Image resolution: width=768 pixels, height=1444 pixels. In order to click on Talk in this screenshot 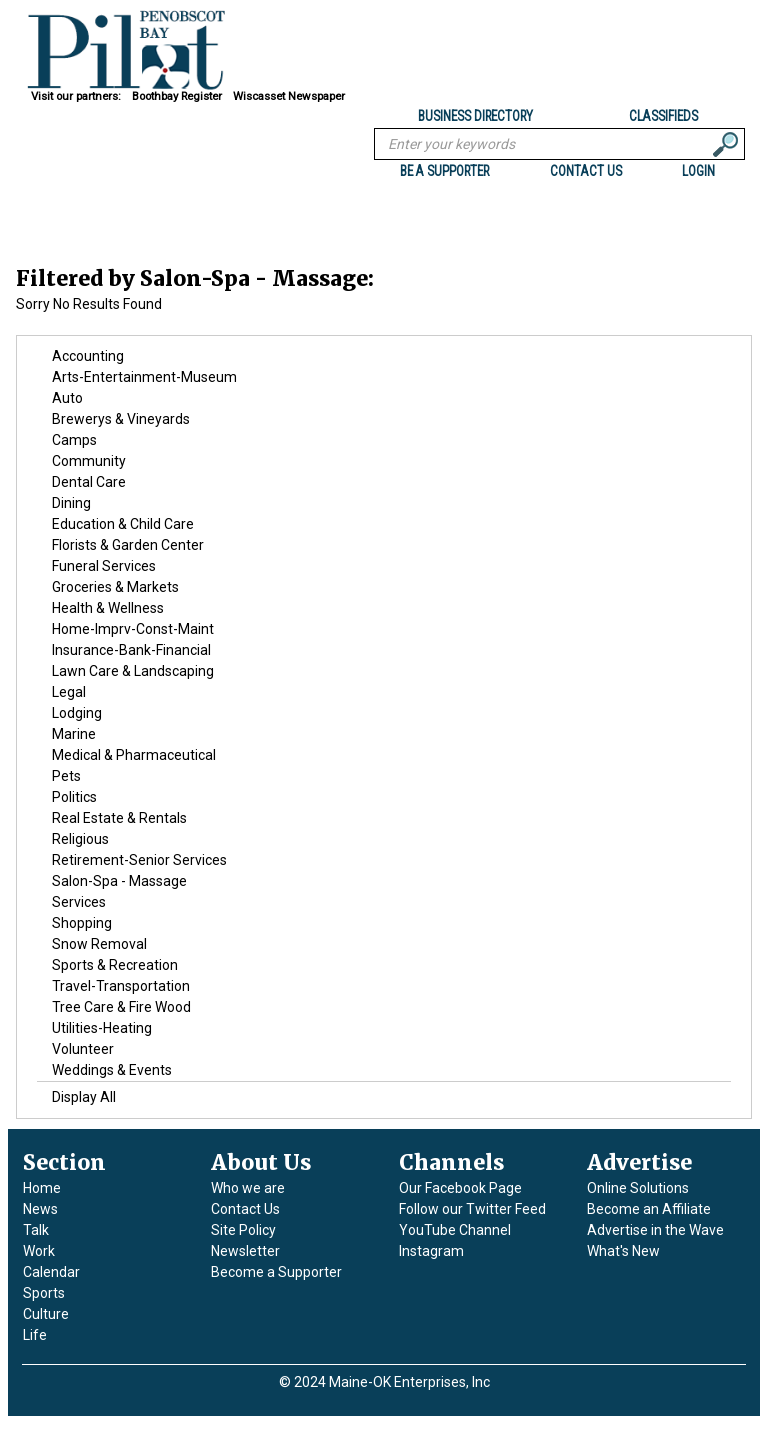, I will do `click(36, 1230)`.